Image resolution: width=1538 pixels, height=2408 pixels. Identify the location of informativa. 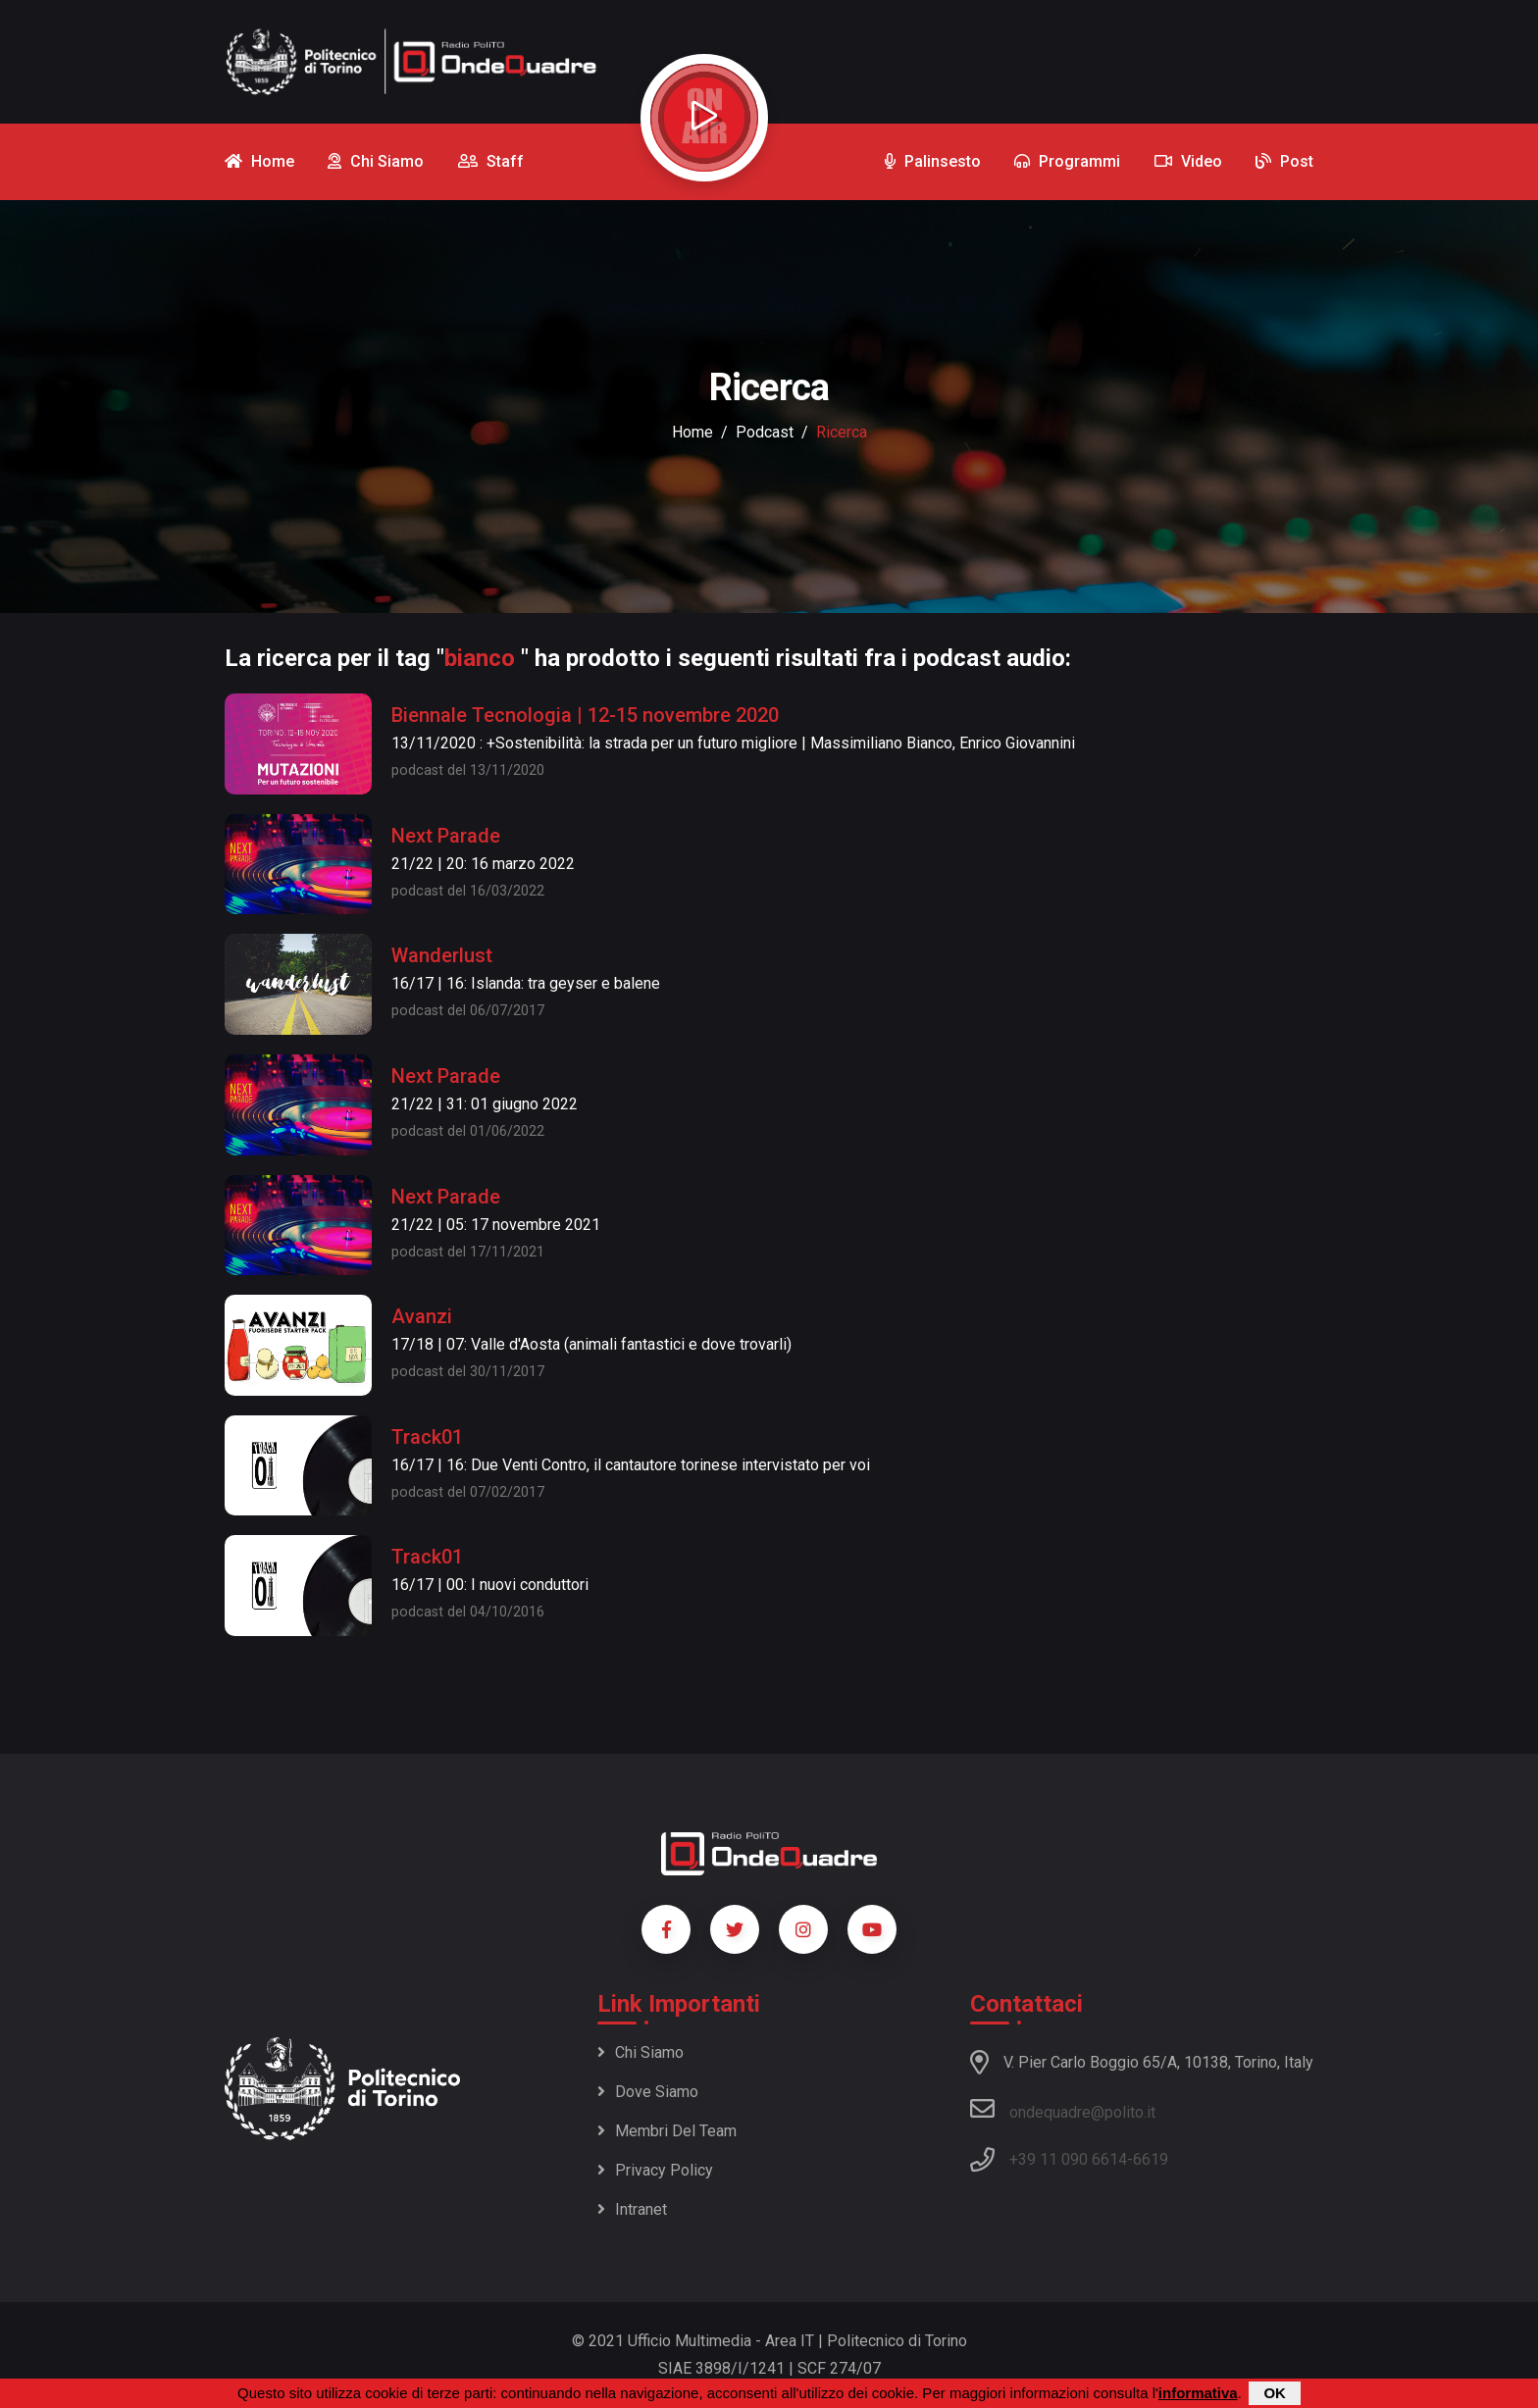
(1198, 2392).